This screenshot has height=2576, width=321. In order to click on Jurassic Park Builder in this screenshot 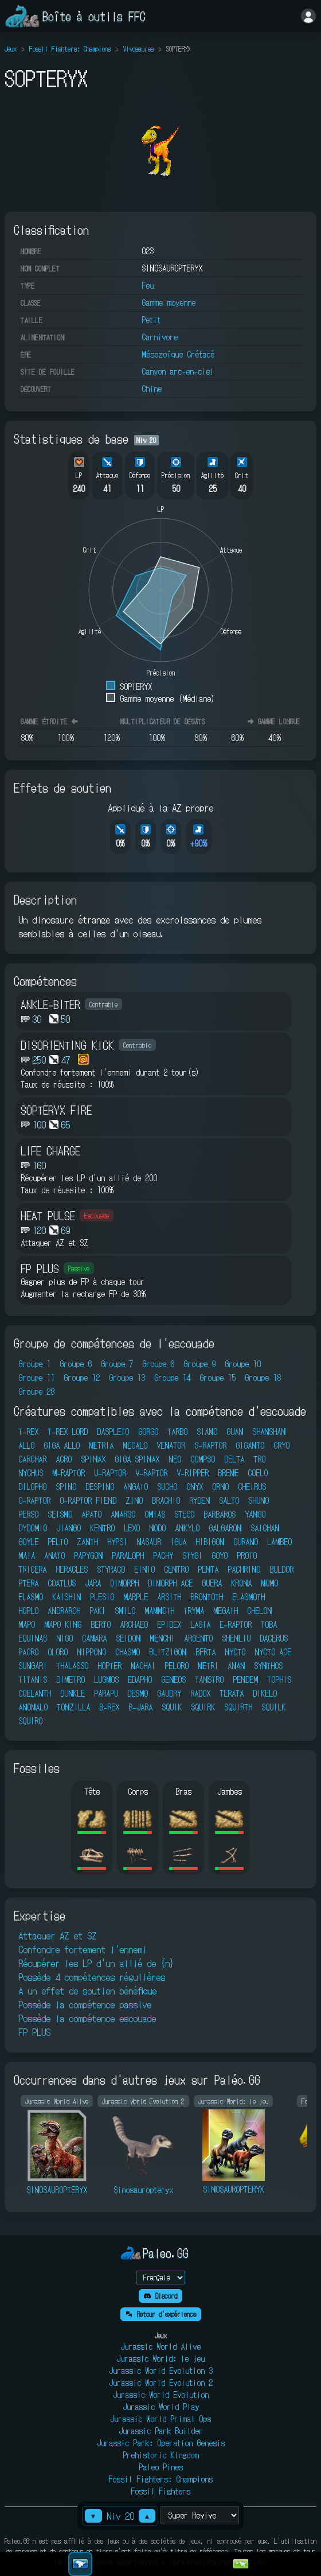, I will do `click(161, 2431)`.